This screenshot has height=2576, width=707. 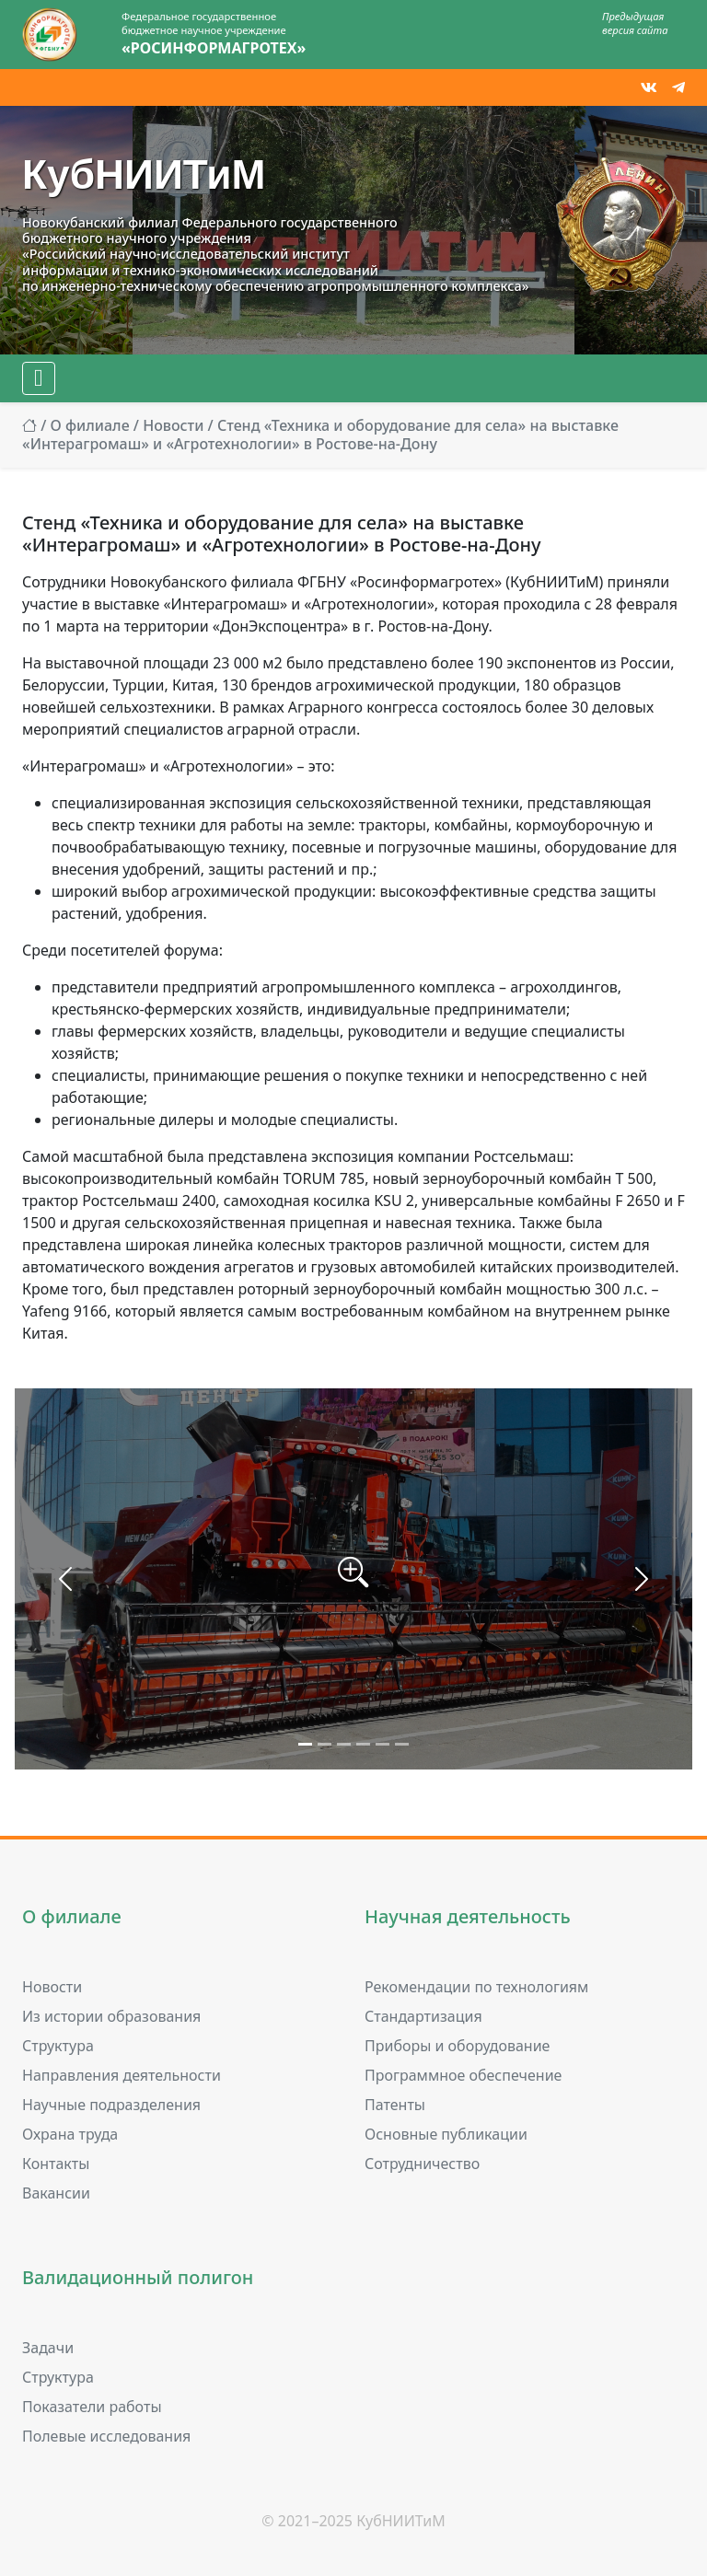 I want to click on Вакансии, so click(x=56, y=2193).